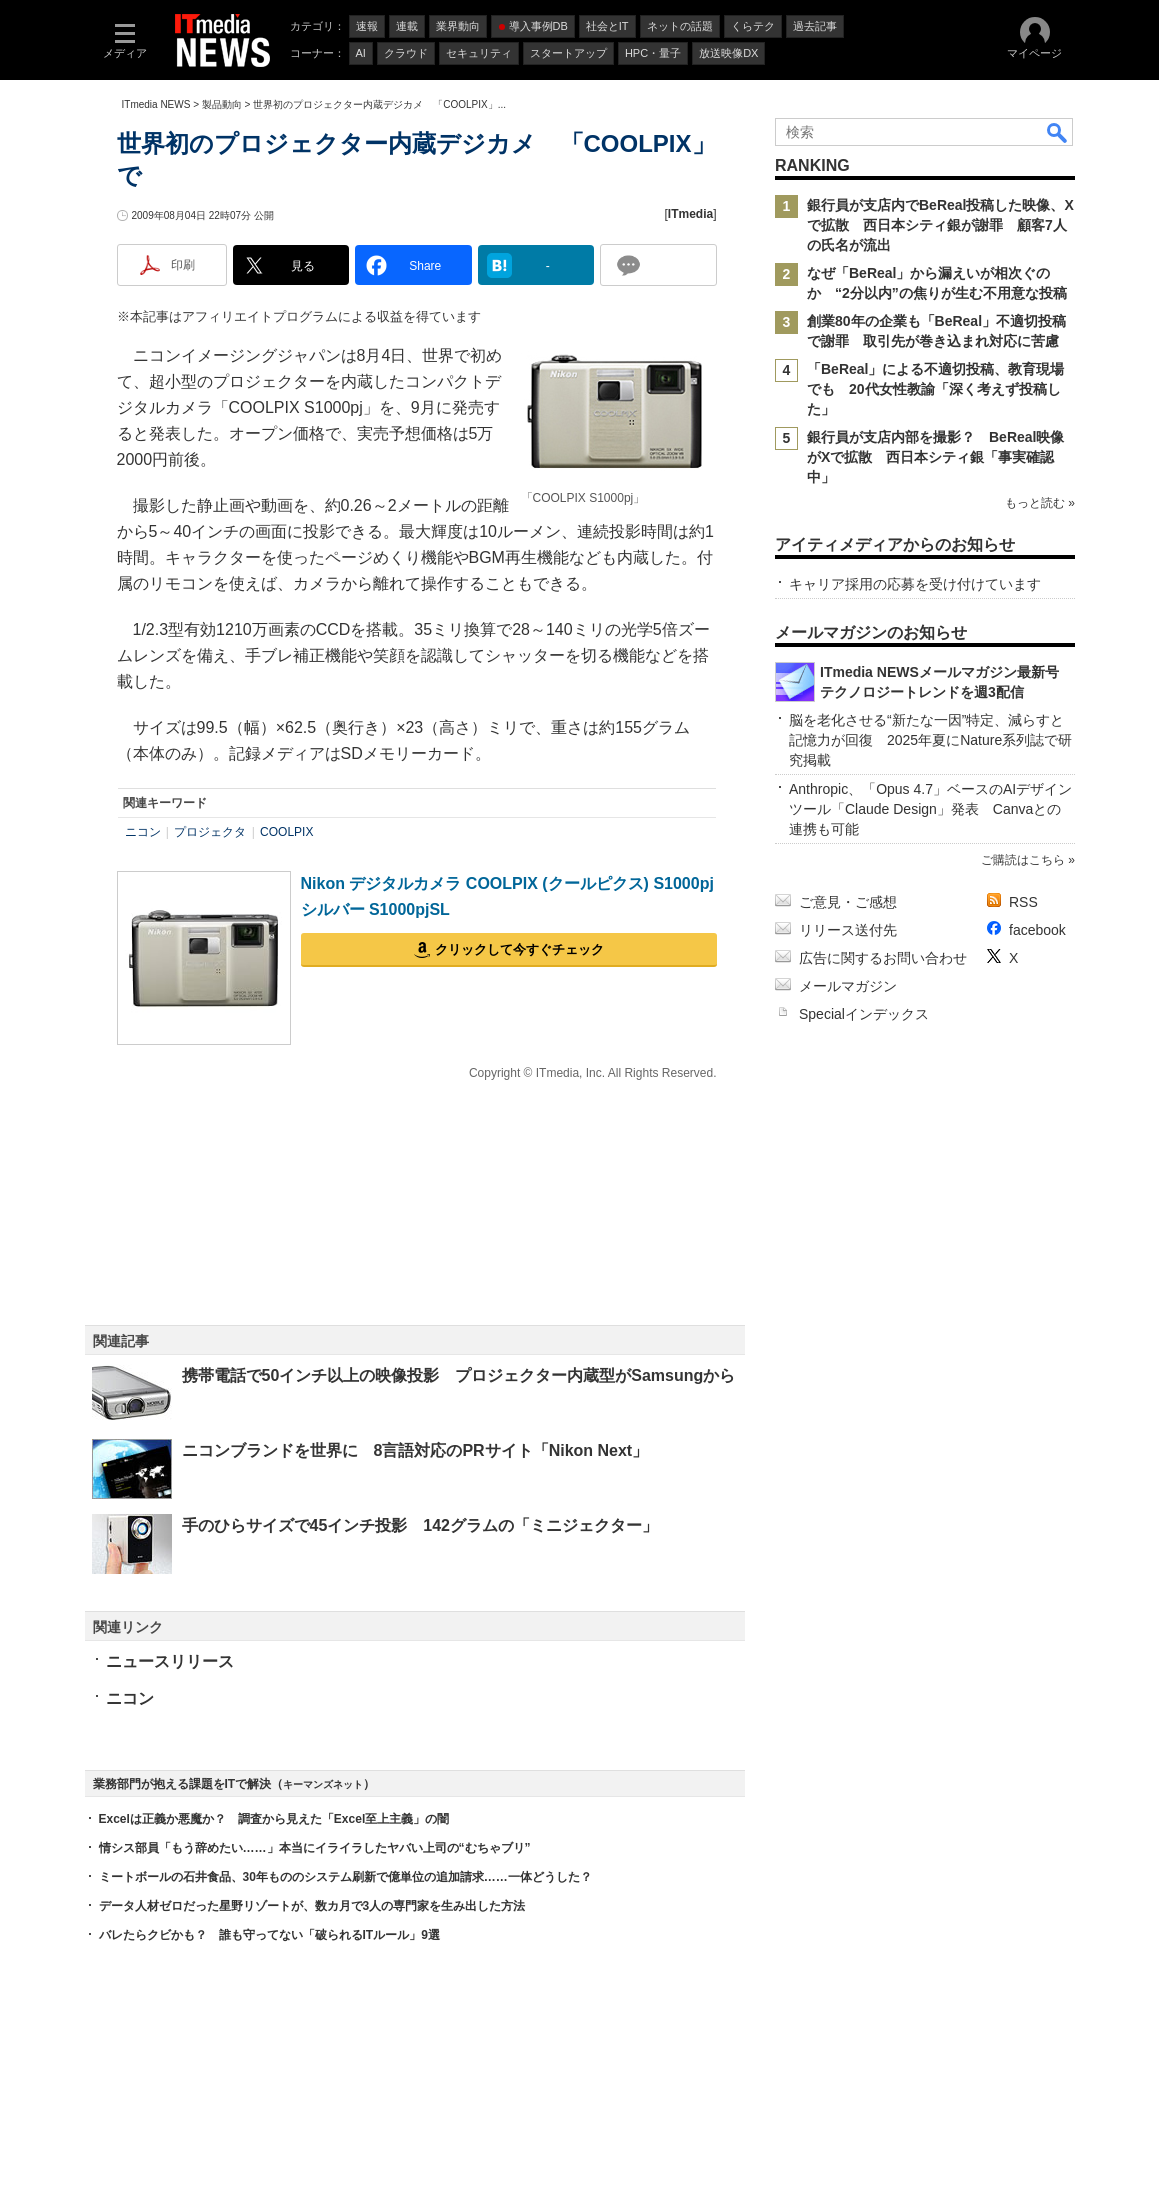  What do you see at coordinates (930, 740) in the screenshot?
I see `脳を老化させる“新たな一因”特定、減らすと記憶力が回復 2025年夏にNature系列誌で研究掲載` at bounding box center [930, 740].